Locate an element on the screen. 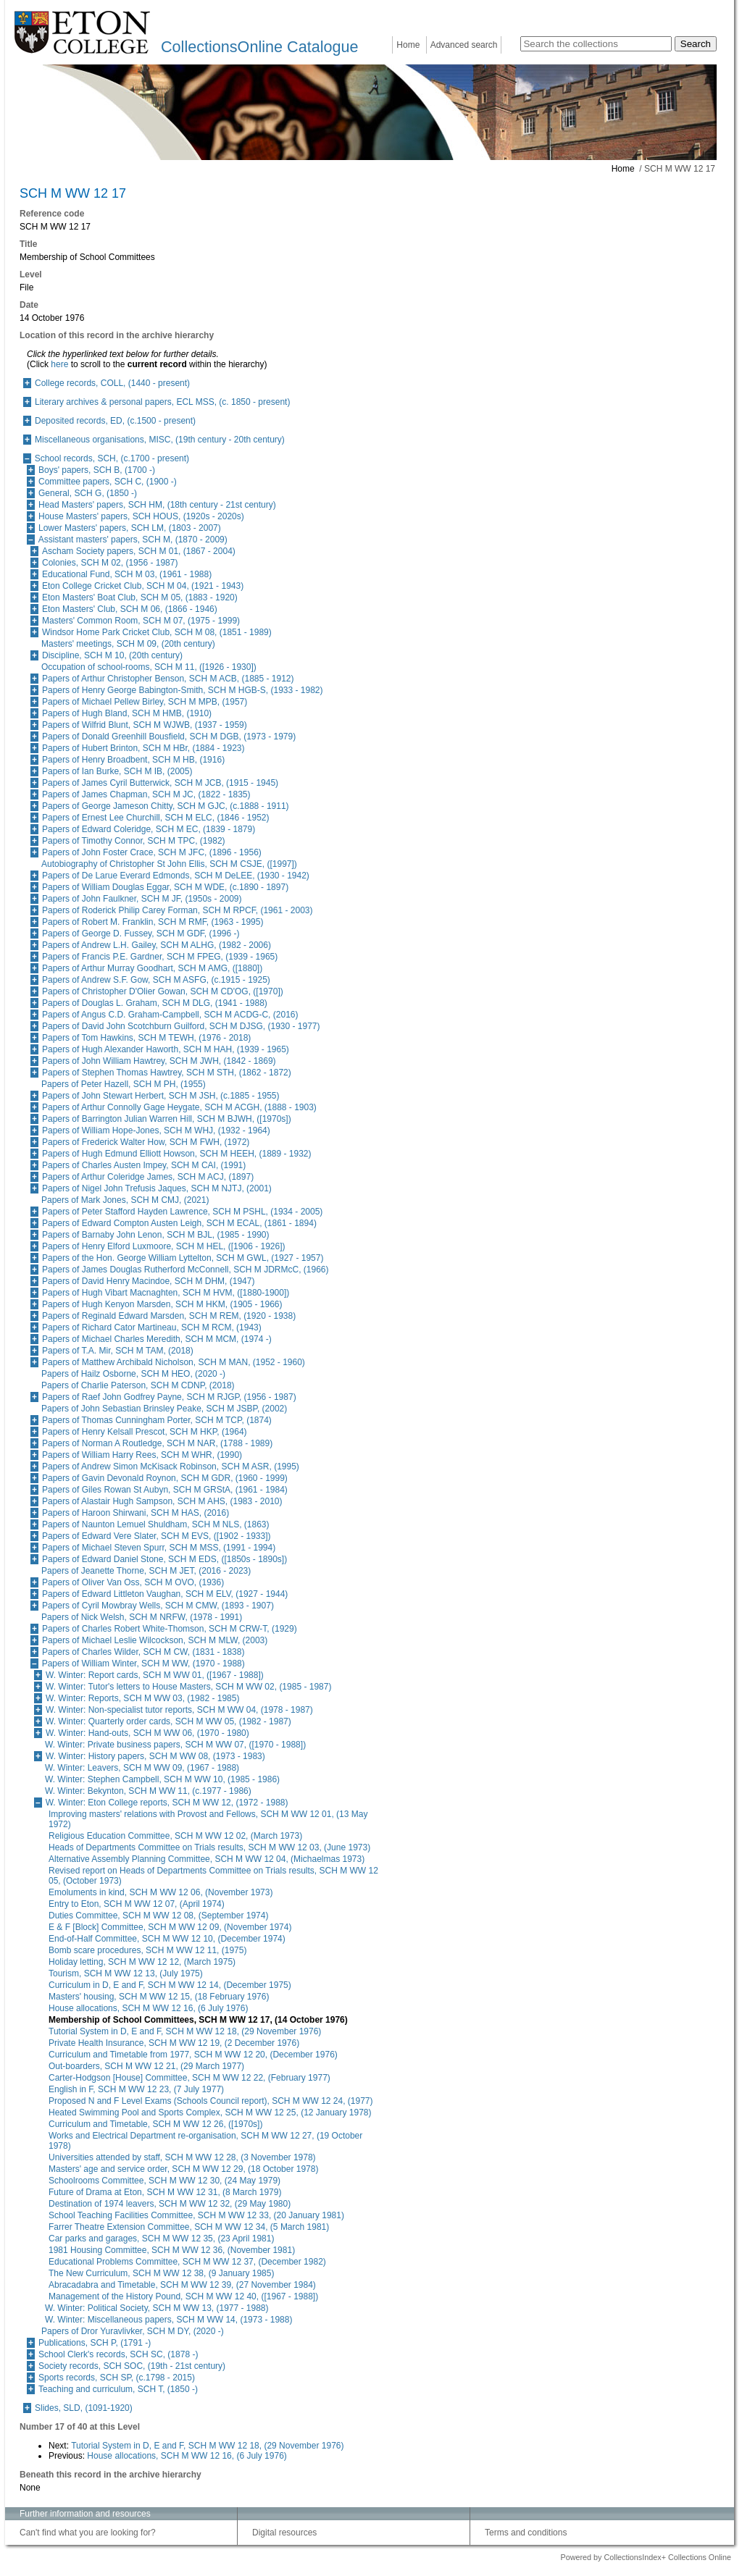 This screenshot has width=742, height=2576. Educational Fund, SCH M 03, (1961 - 1988) is located at coordinates (127, 574).